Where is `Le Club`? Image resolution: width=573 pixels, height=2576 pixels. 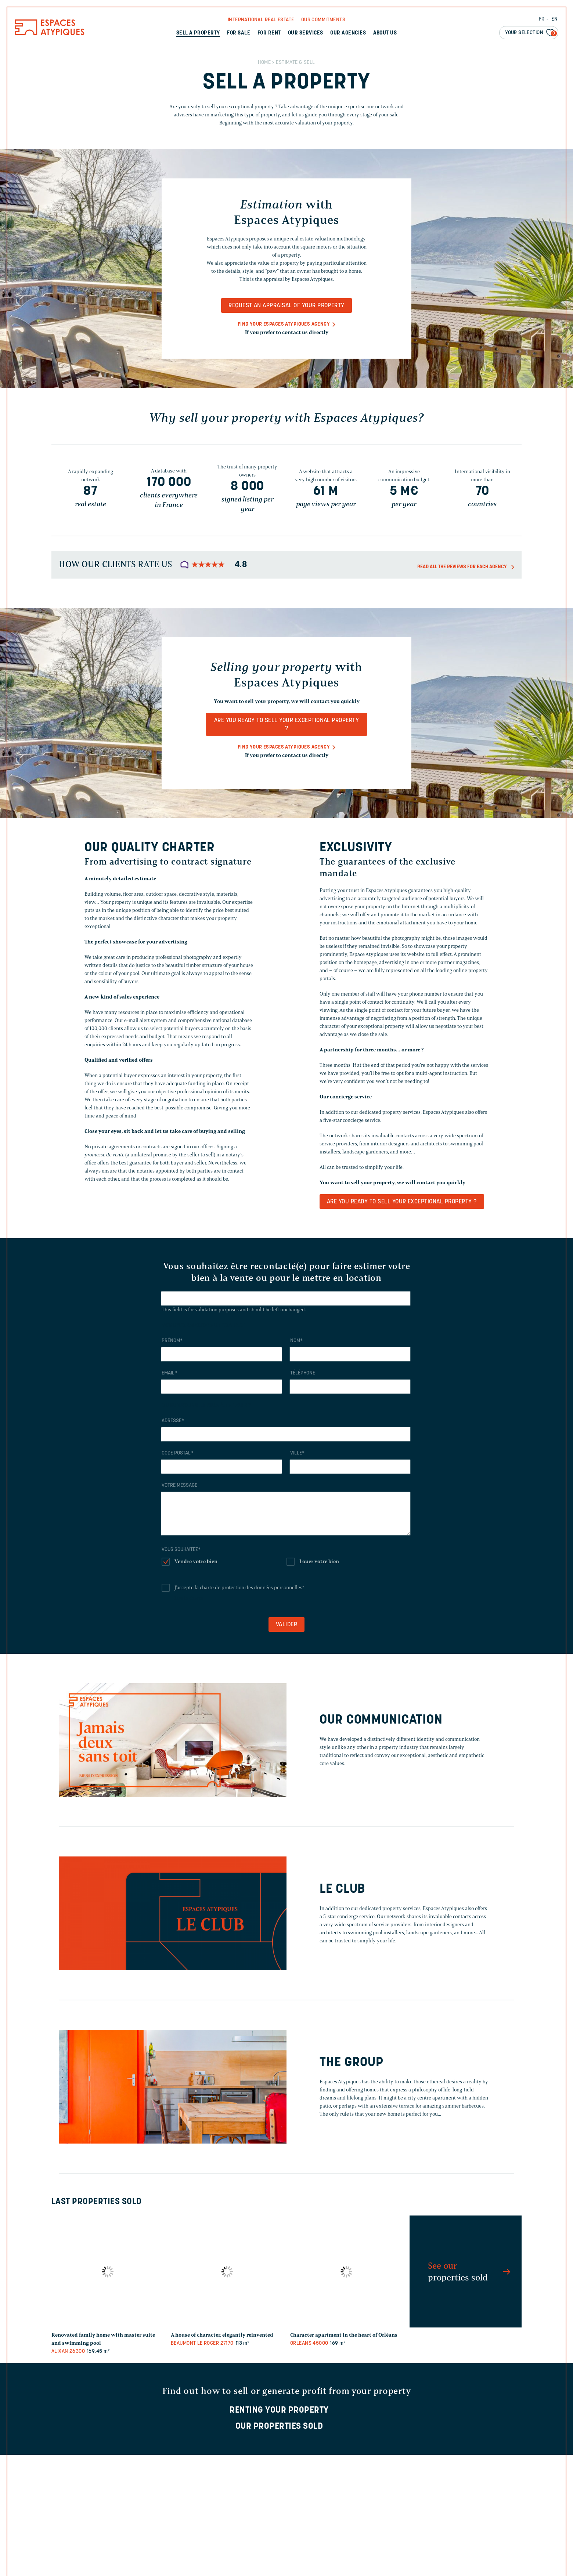
Le Club is located at coordinates (342, 1889).